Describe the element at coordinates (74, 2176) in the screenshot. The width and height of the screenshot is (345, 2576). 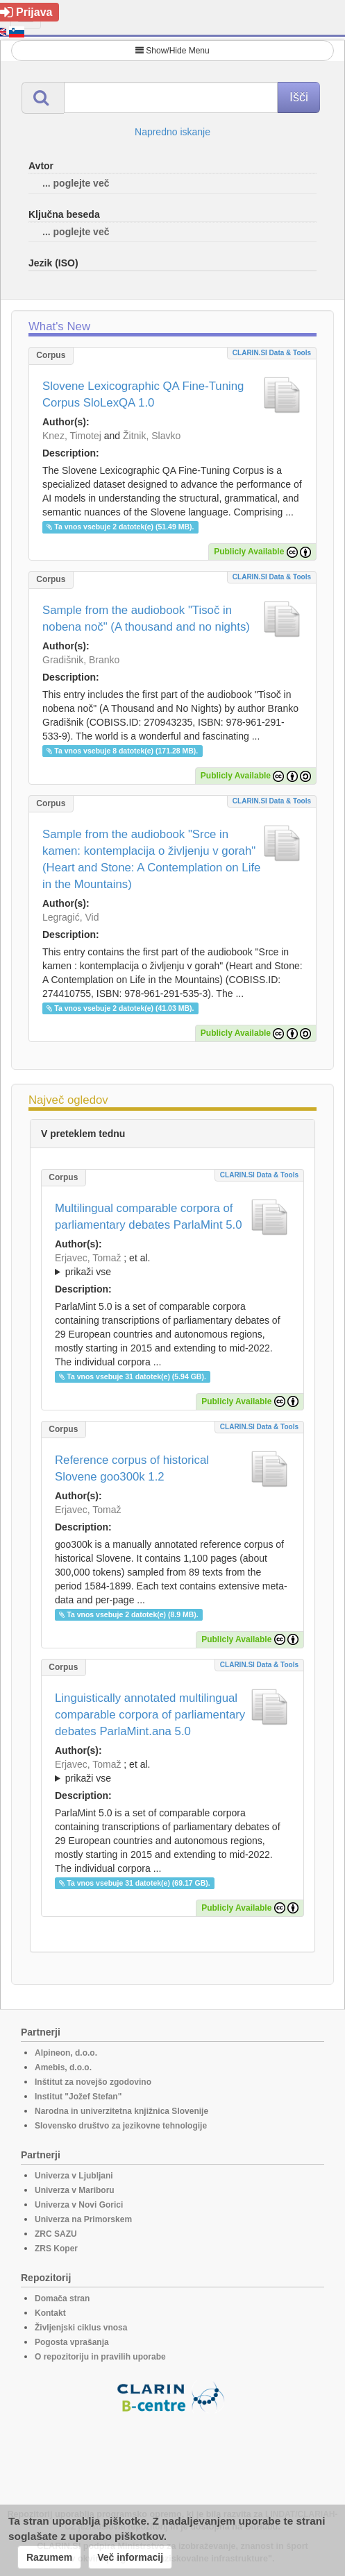
I see `Univerza v Ljubljani` at that location.